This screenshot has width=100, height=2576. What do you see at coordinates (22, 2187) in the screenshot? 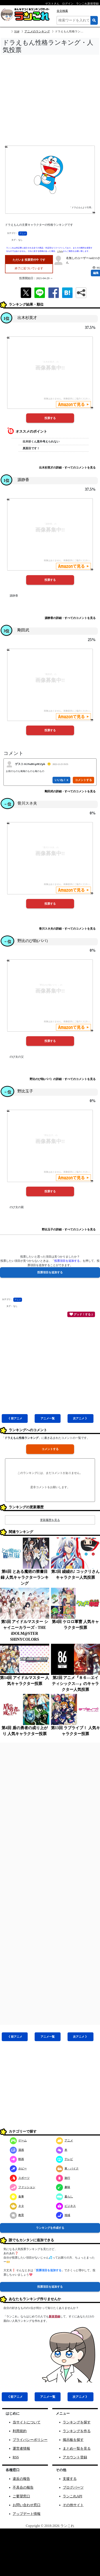
I see `ファッション` at bounding box center [22, 2187].